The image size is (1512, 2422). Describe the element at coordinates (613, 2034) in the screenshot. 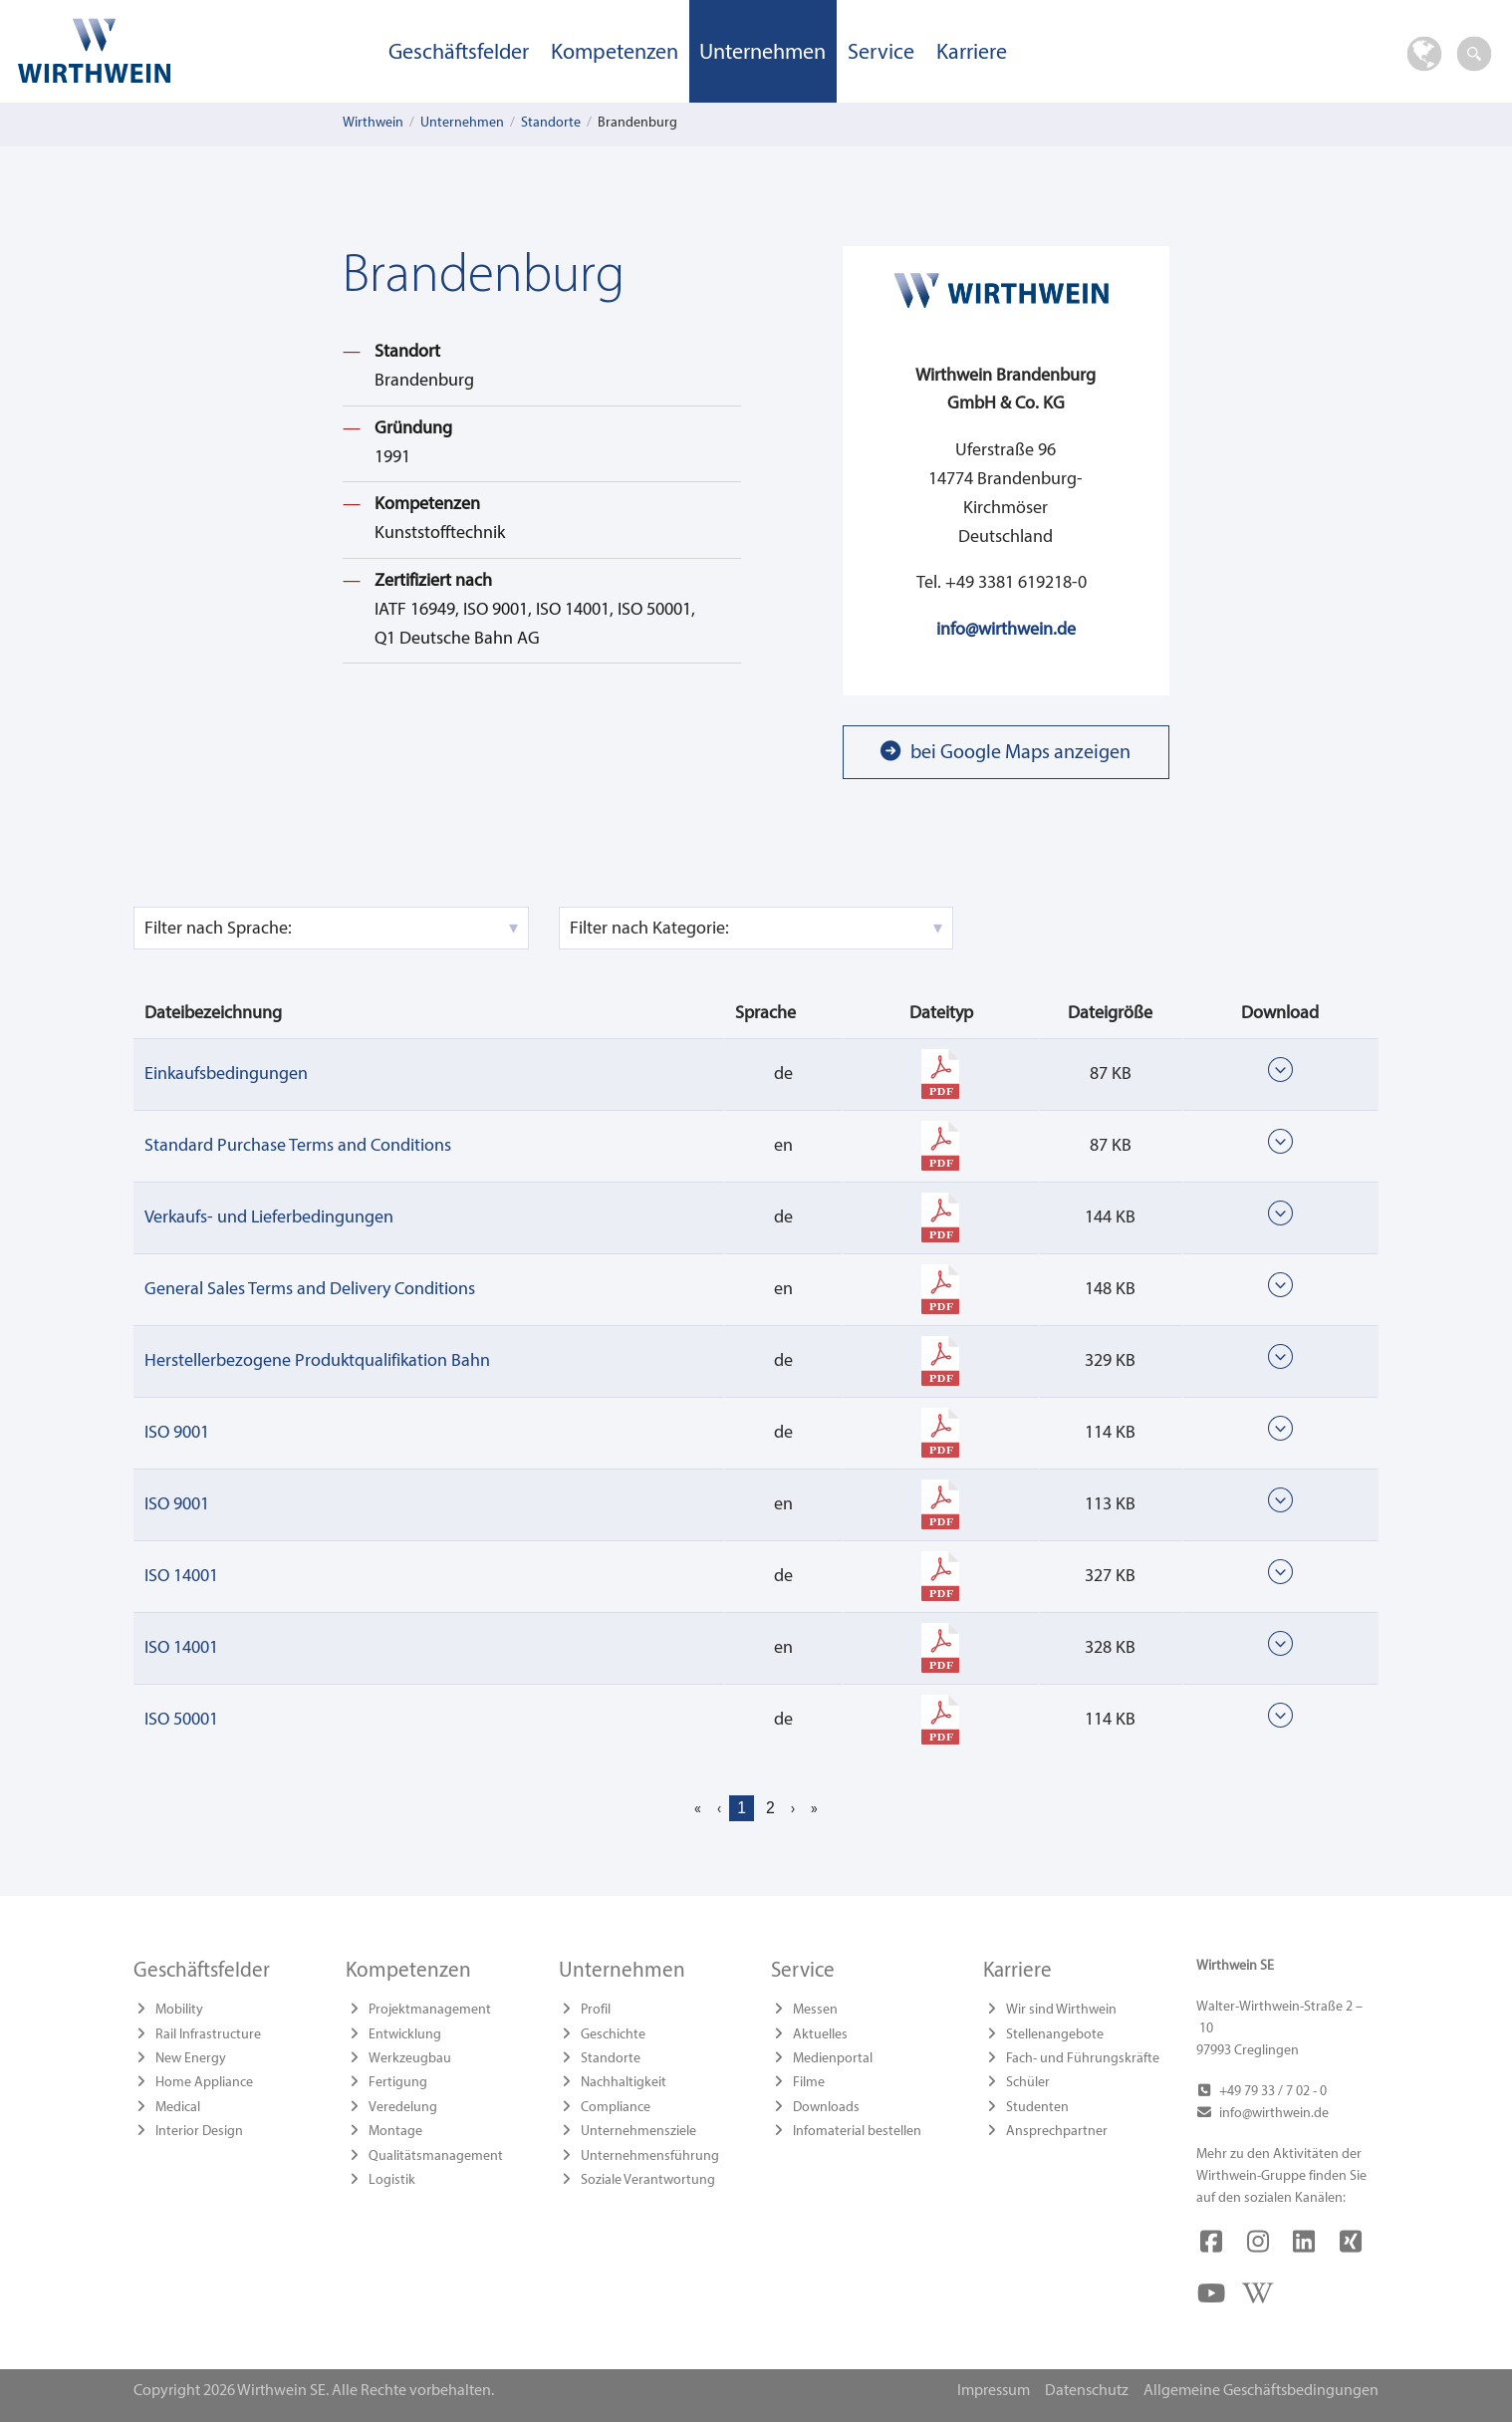

I see `Geschichte` at that location.